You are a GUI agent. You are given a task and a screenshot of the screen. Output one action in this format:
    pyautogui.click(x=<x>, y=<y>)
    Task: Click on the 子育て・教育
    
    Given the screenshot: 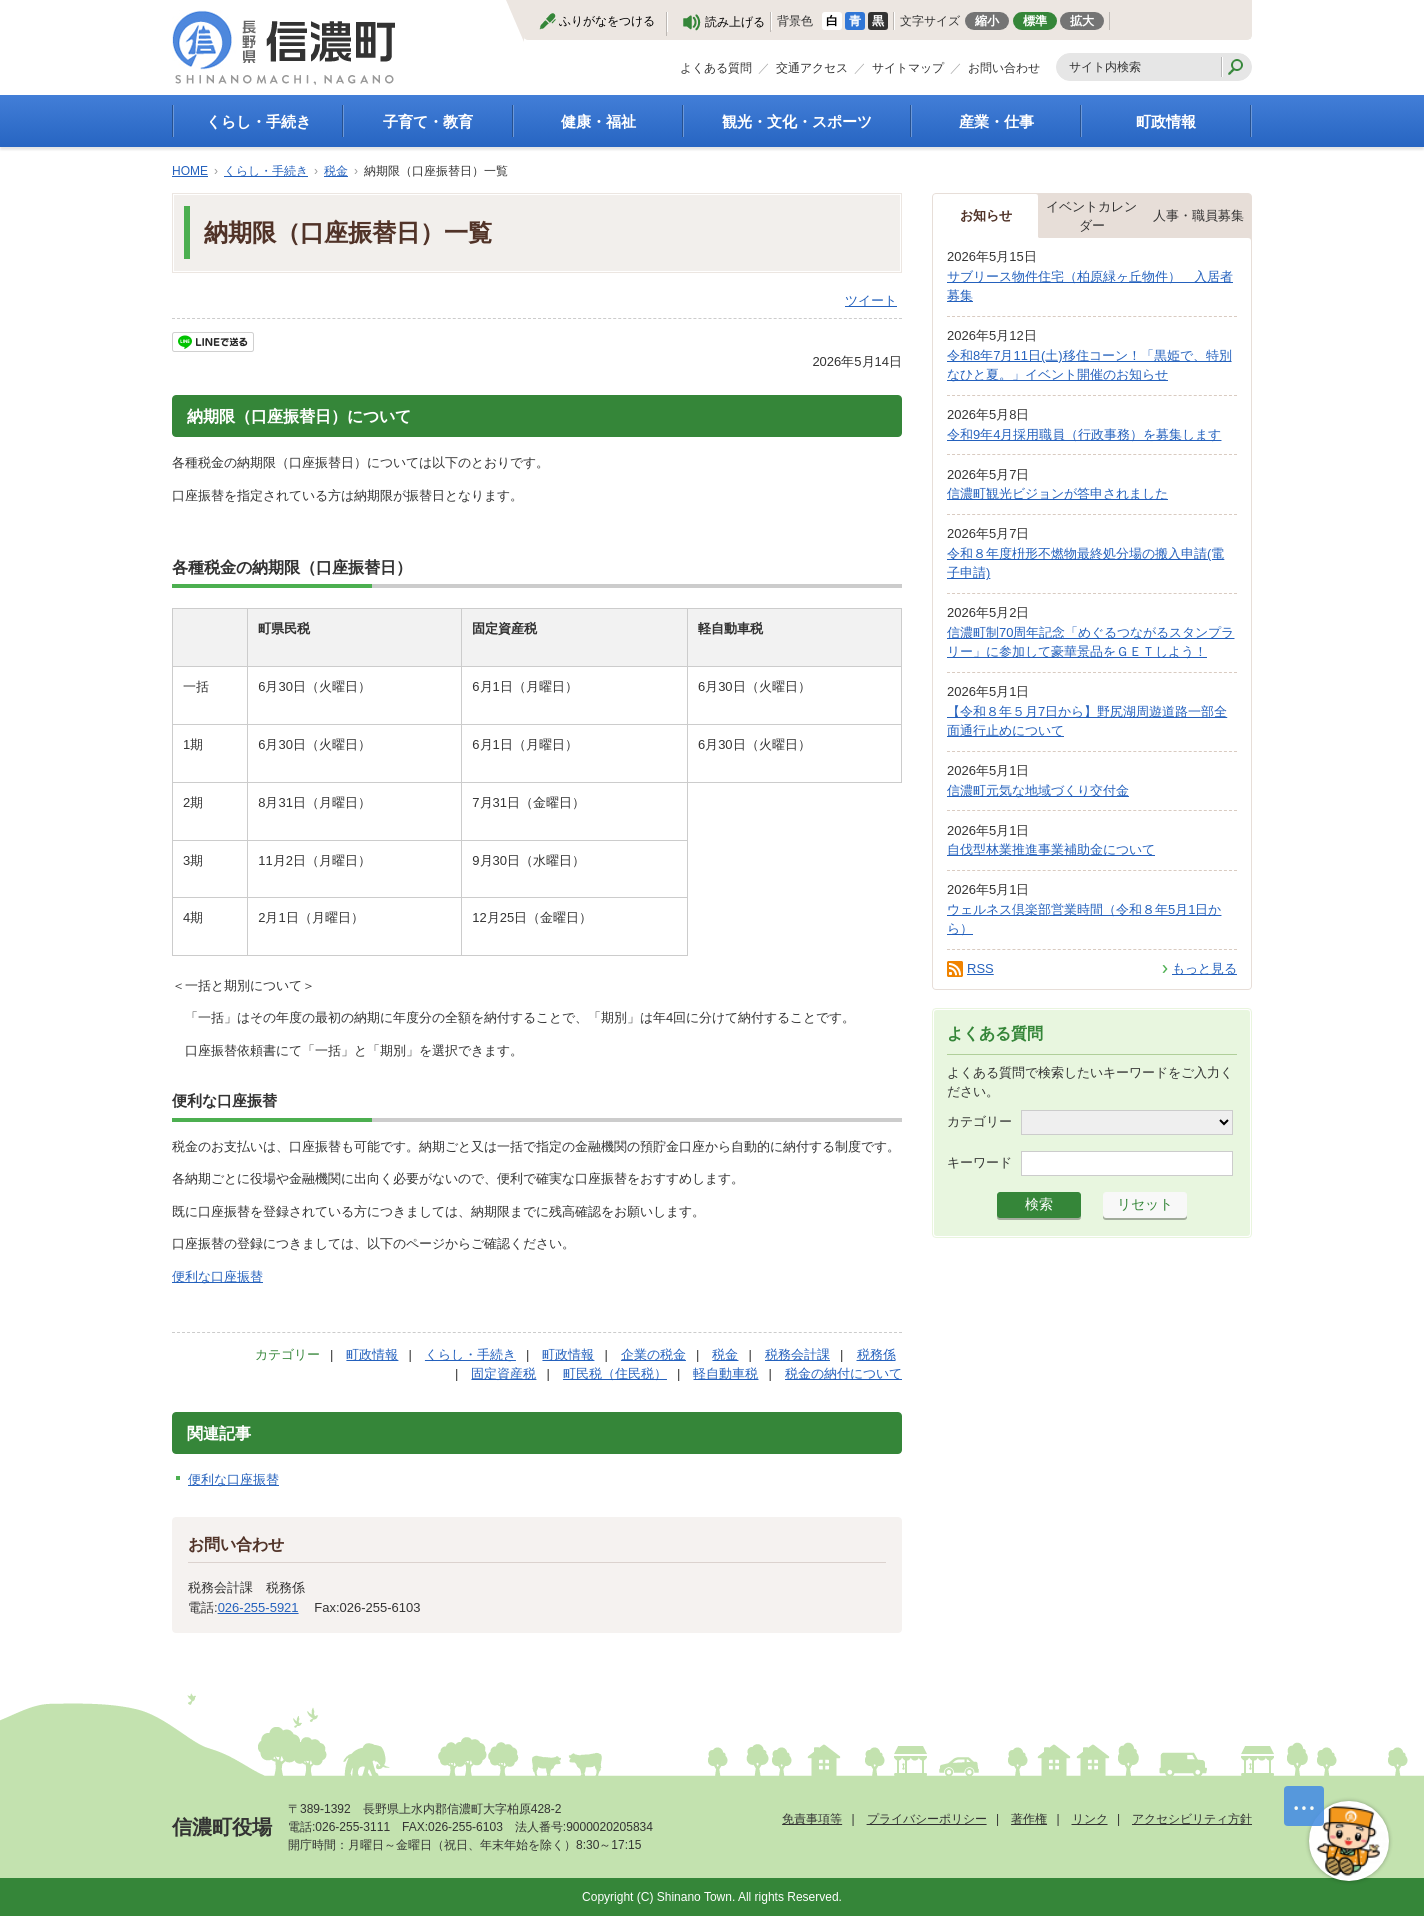 What is the action you would take?
    pyautogui.click(x=428, y=121)
    